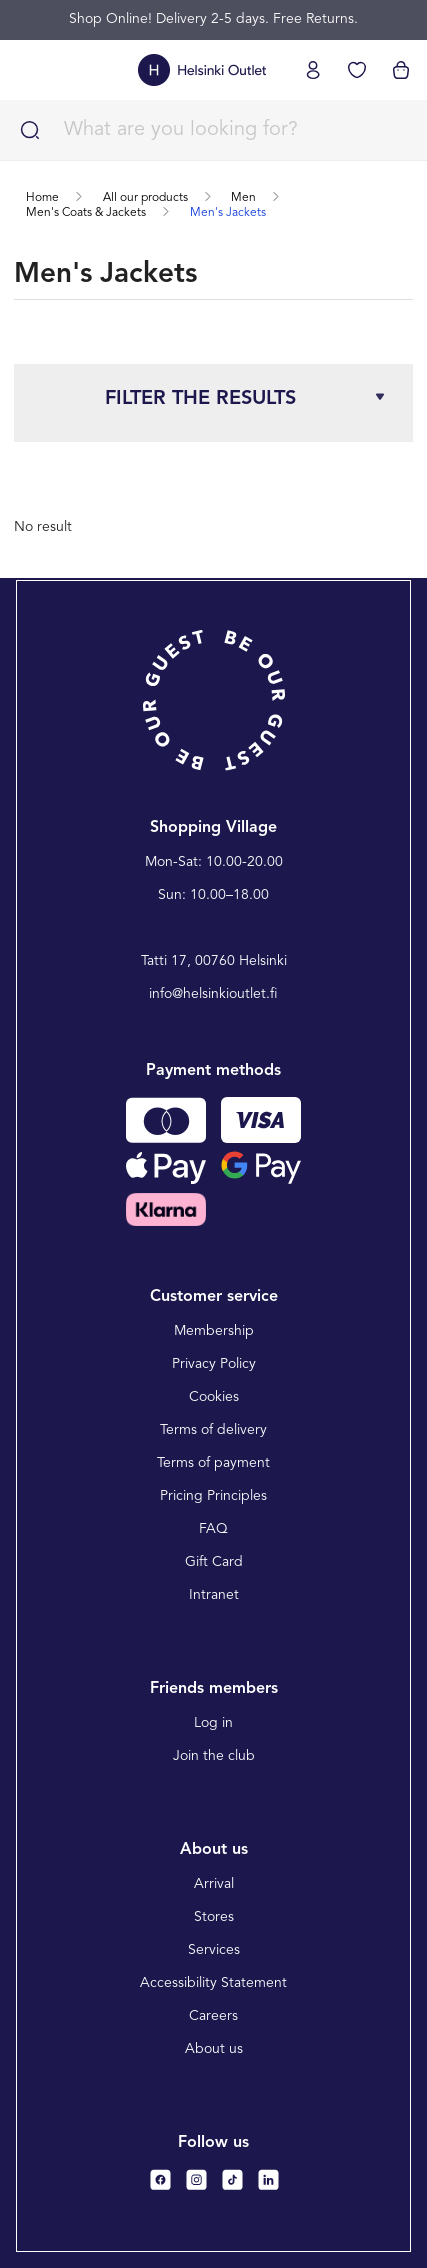  What do you see at coordinates (213, 1463) in the screenshot?
I see `Terms of payment` at bounding box center [213, 1463].